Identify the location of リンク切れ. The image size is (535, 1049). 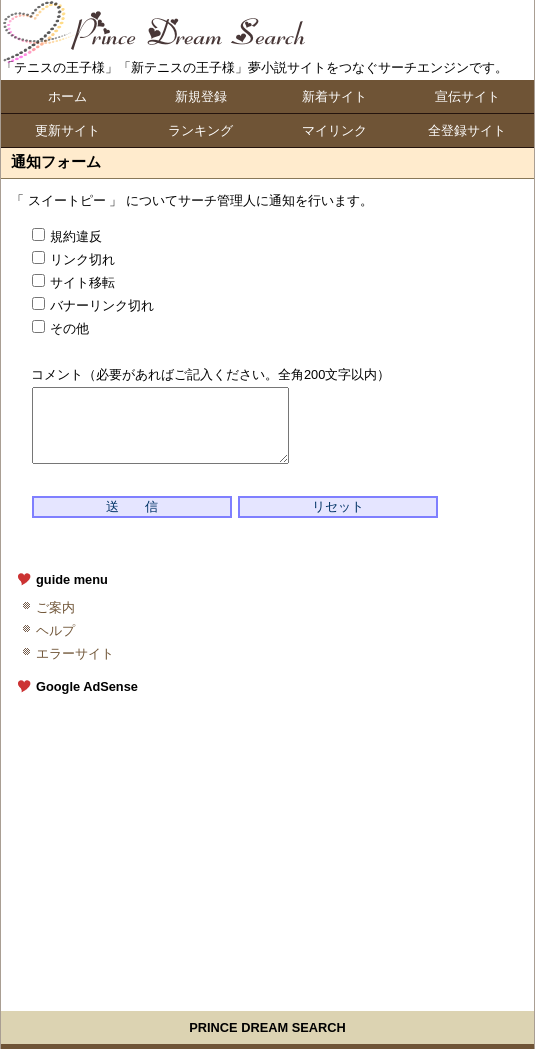
(73, 259).